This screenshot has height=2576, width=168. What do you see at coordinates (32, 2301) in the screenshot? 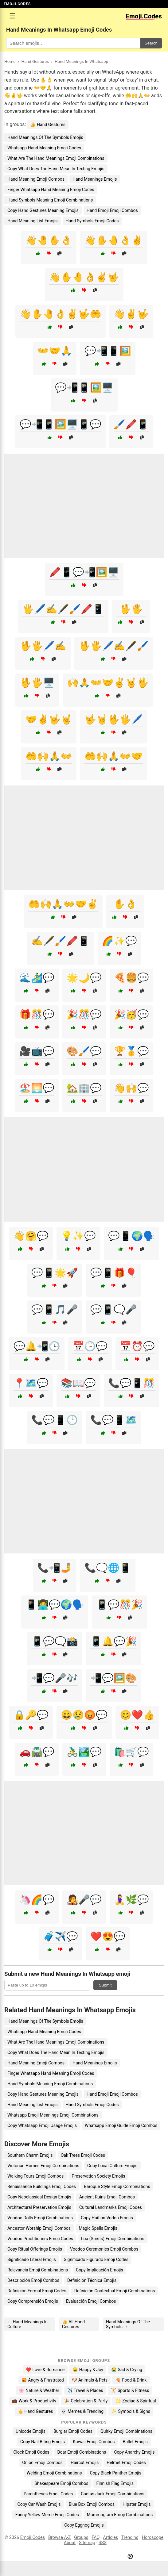
I see `Copy Comprensión Emojis` at bounding box center [32, 2301].